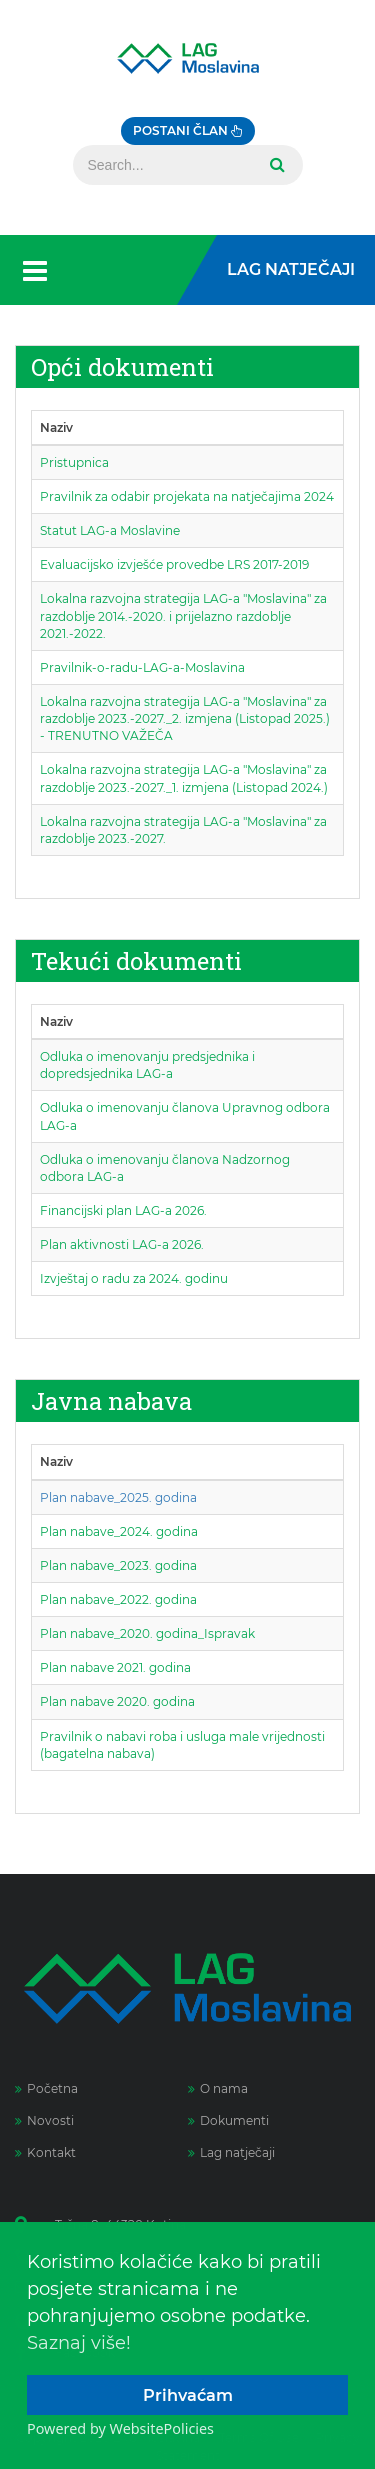 The image size is (375, 2469). I want to click on Pravilnik-o-radu-LAG-a-Moslavina, so click(142, 667).